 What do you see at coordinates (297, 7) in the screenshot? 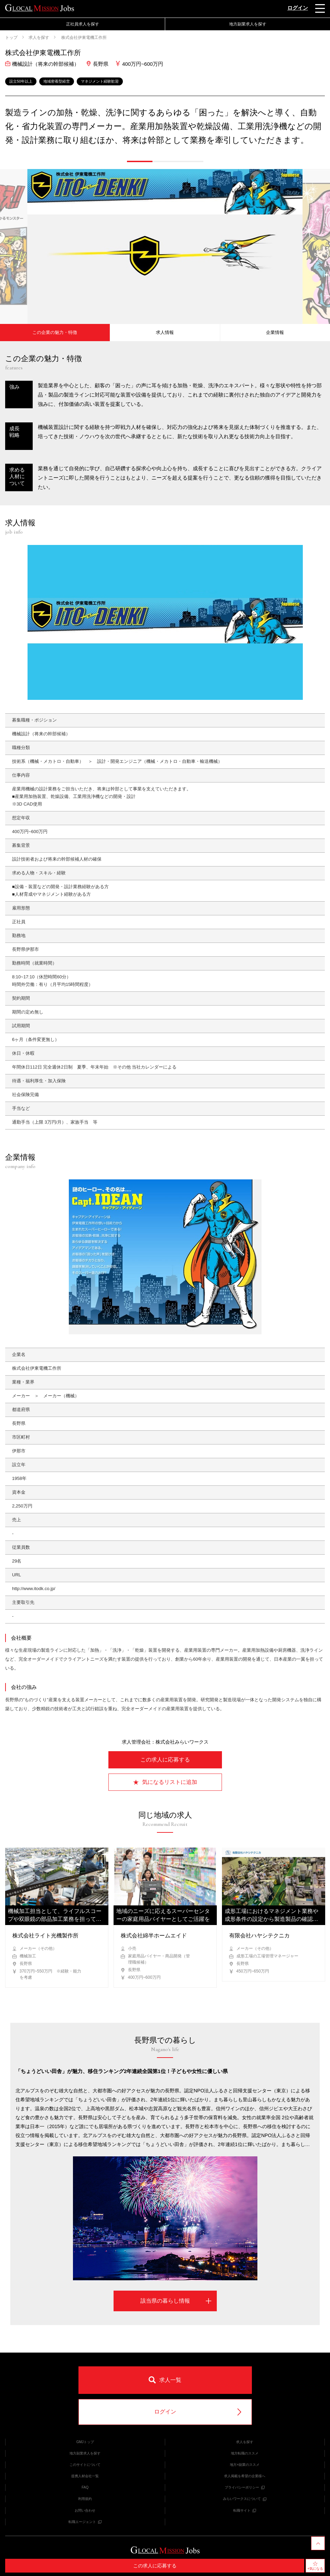
I see `ログイン` at bounding box center [297, 7].